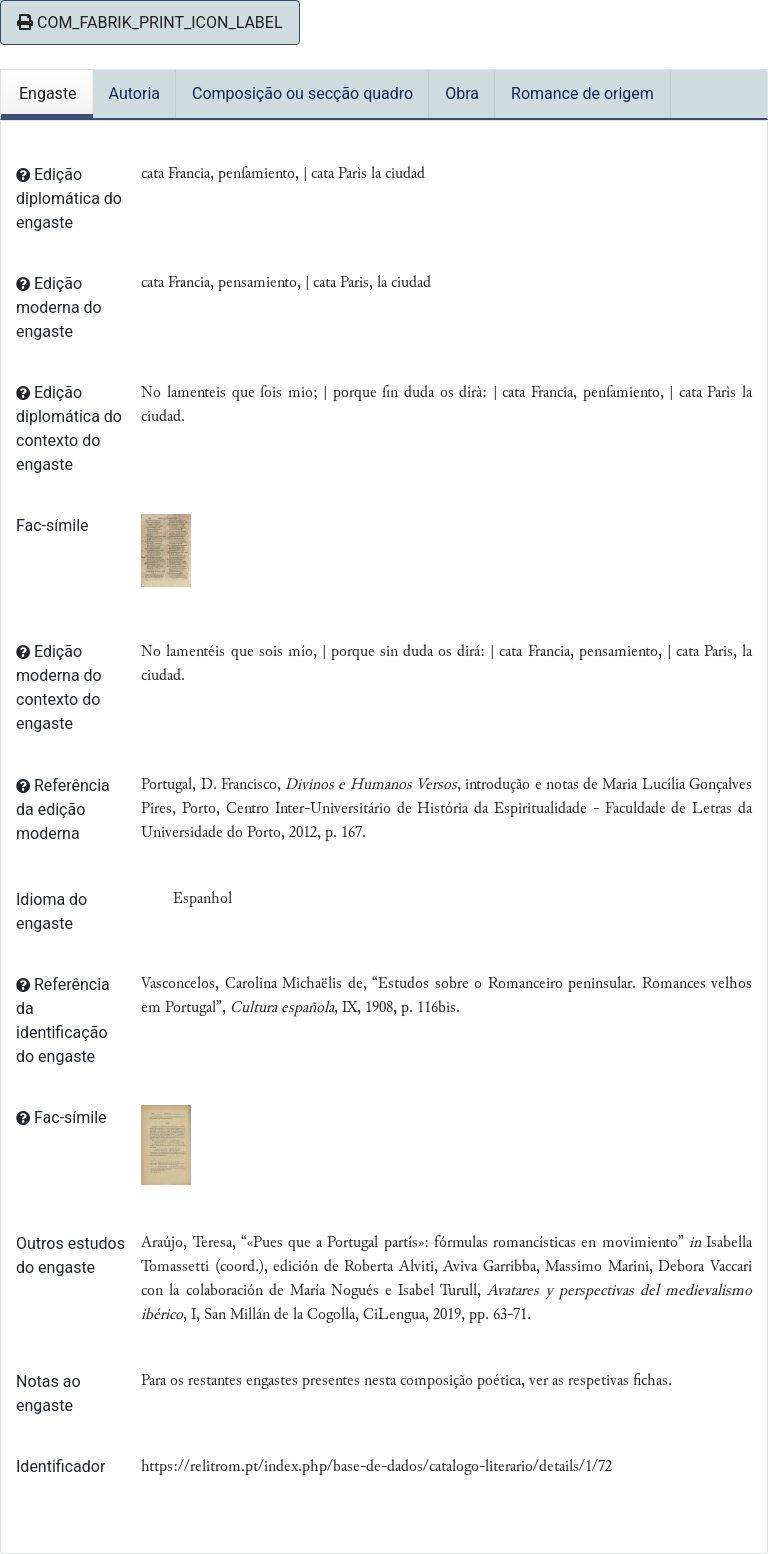 The width and height of the screenshot is (768, 1554). I want to click on Obra [tab], so click(462, 93).